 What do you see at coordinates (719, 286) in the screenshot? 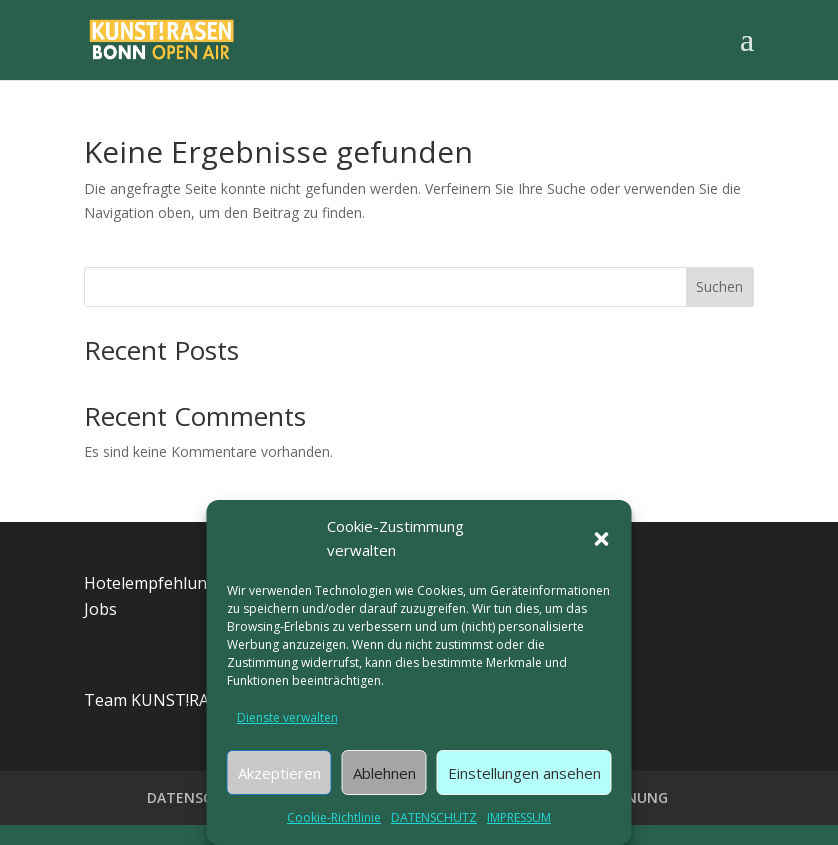
I see `Suchen` at bounding box center [719, 286].